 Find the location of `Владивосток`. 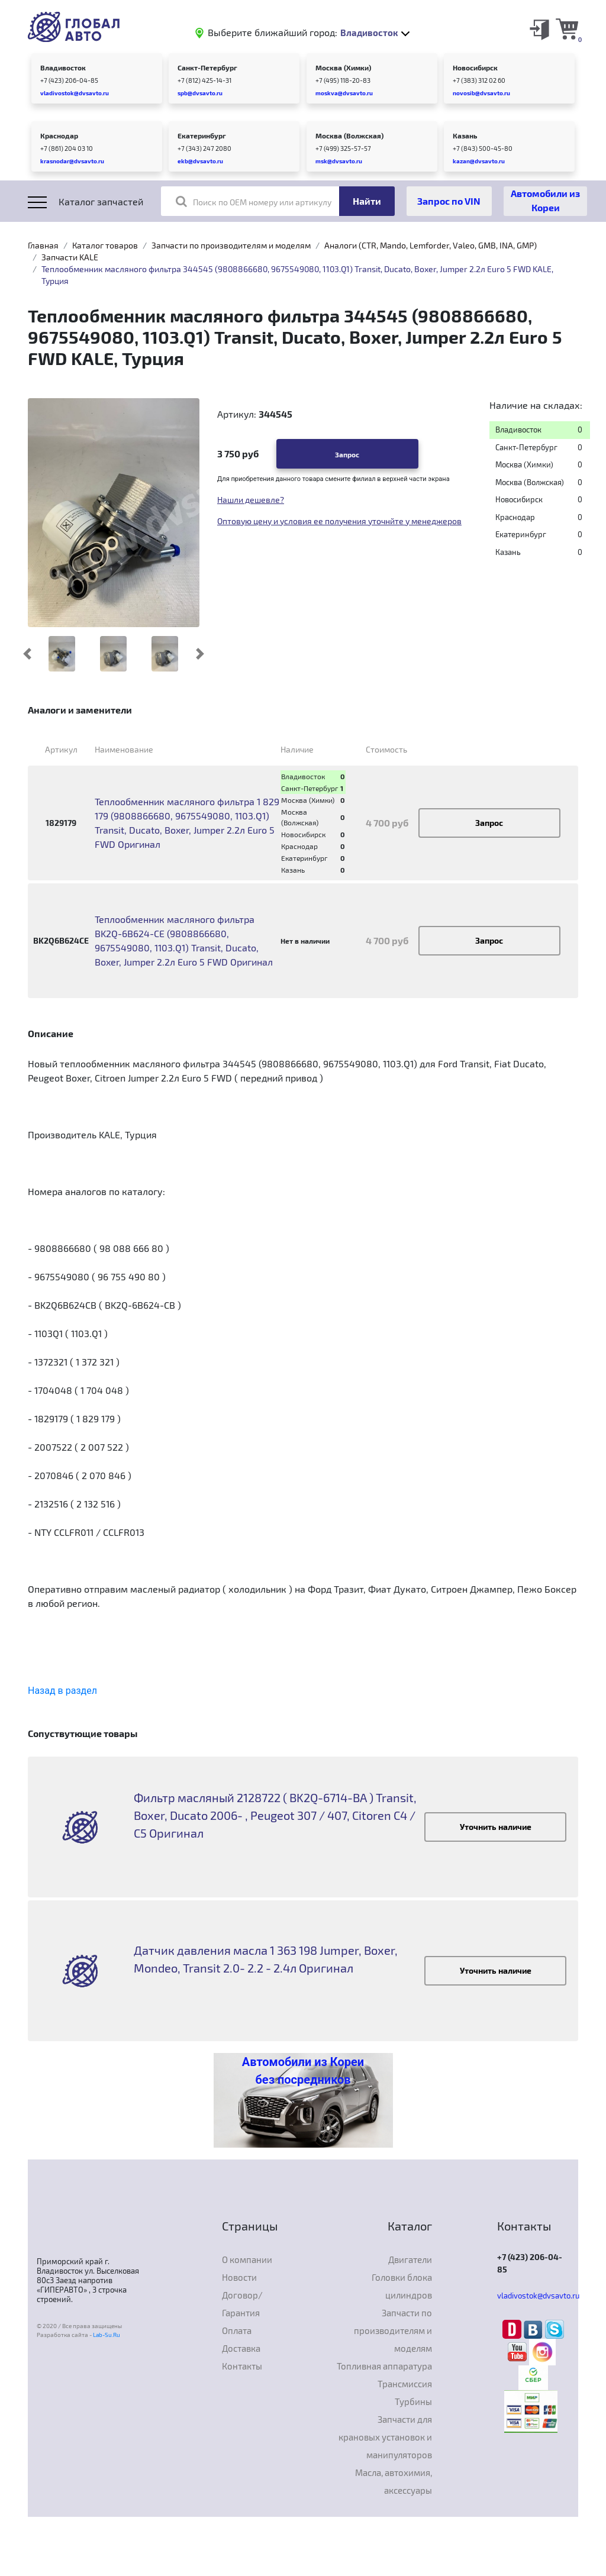

Владивосток is located at coordinates (63, 67).